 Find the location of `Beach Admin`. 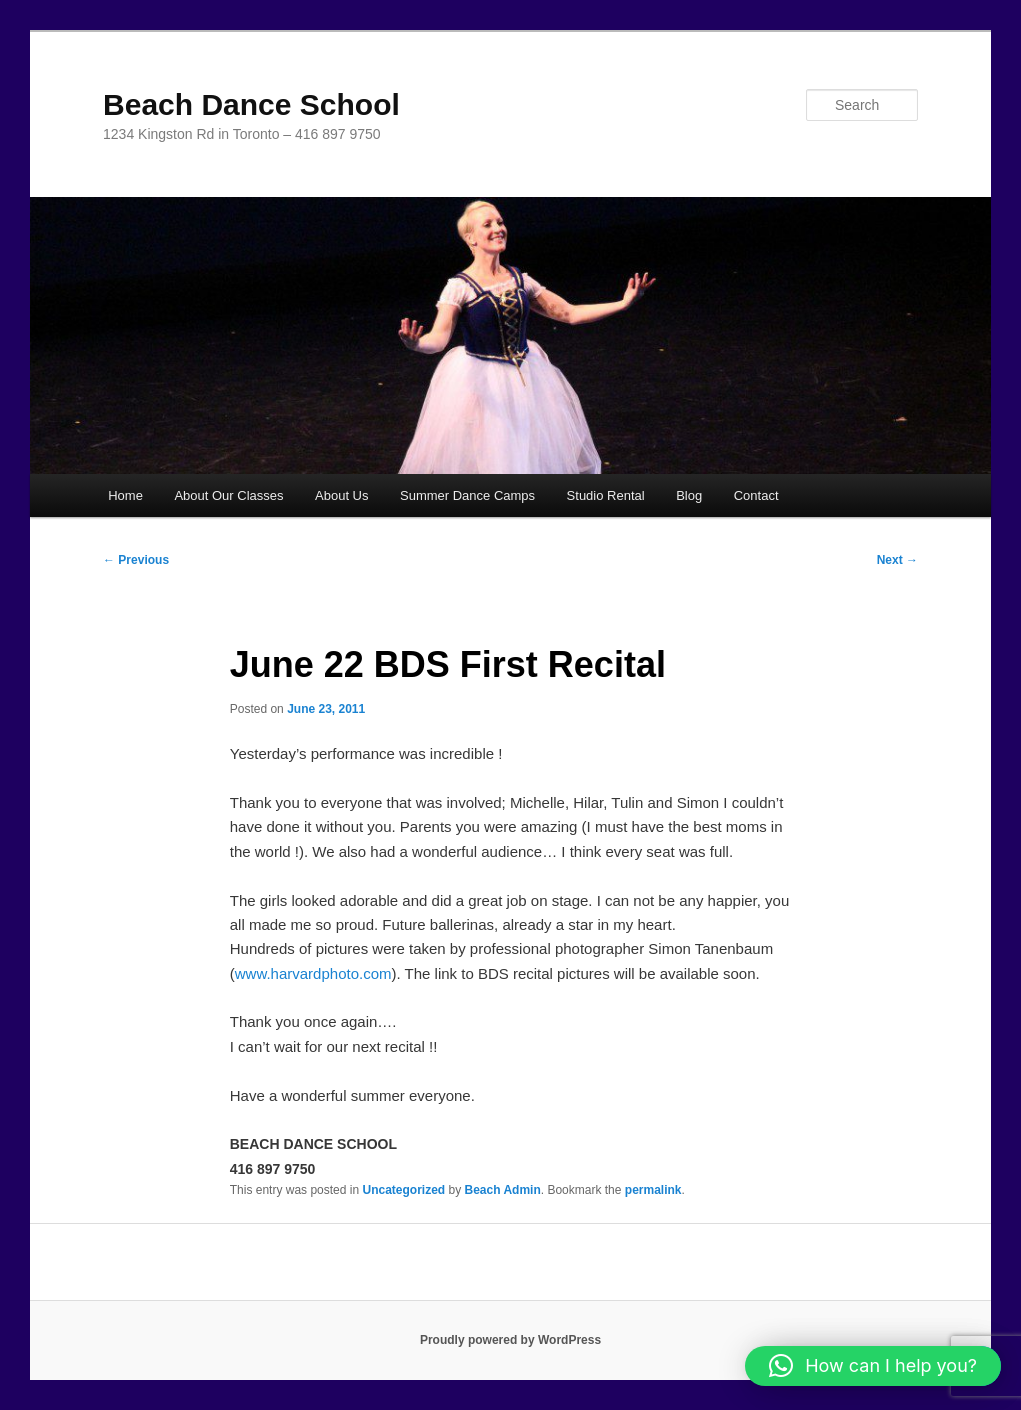

Beach Admin is located at coordinates (503, 1190).